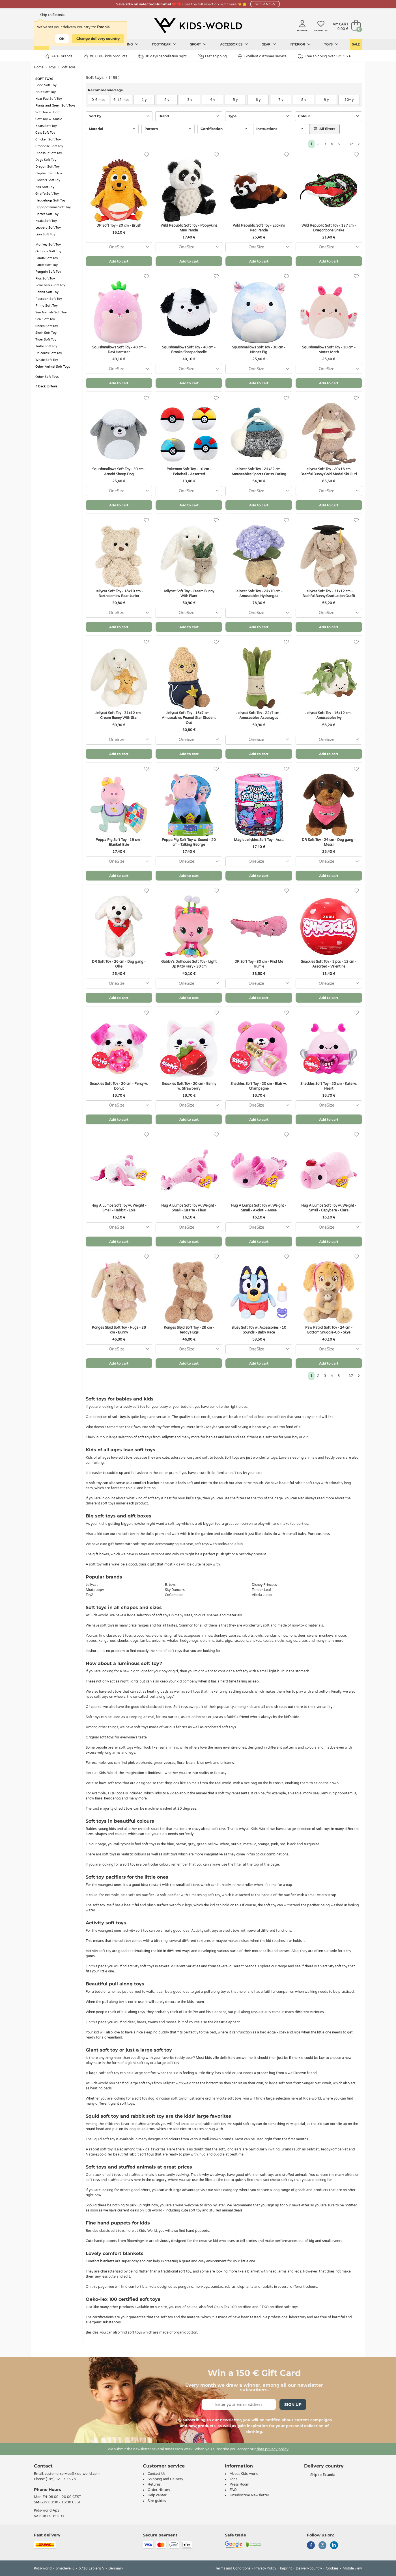 This screenshot has height=2576, width=396. Describe the element at coordinates (328, 1086) in the screenshot. I see `Snackles Soft Toy - 20 cm - Kate w. Heart` at that location.